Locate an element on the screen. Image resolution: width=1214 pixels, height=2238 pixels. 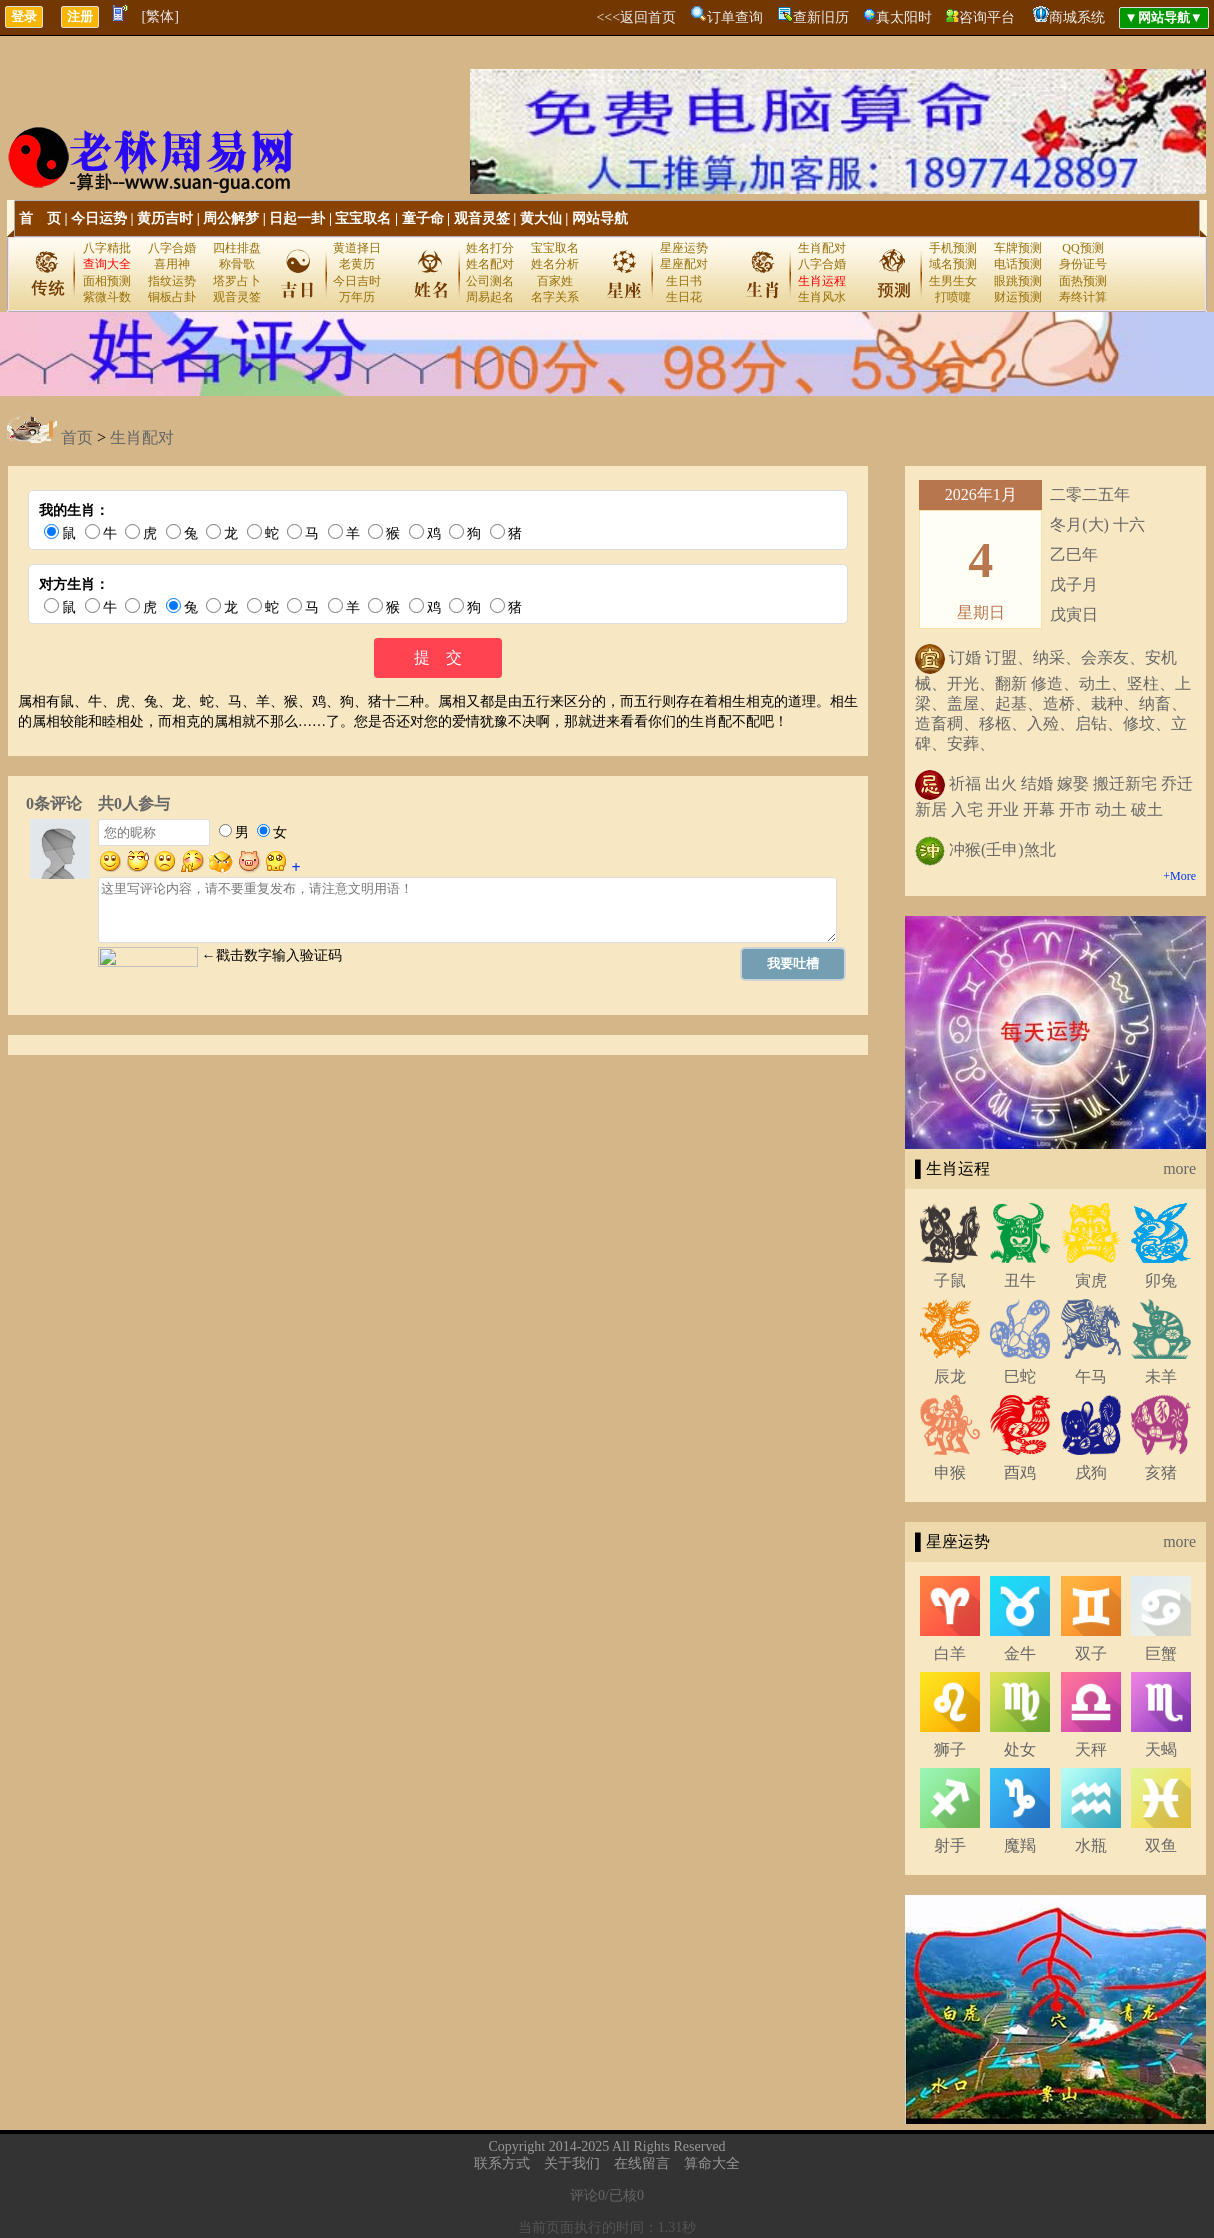
子鼠 is located at coordinates (950, 1280).